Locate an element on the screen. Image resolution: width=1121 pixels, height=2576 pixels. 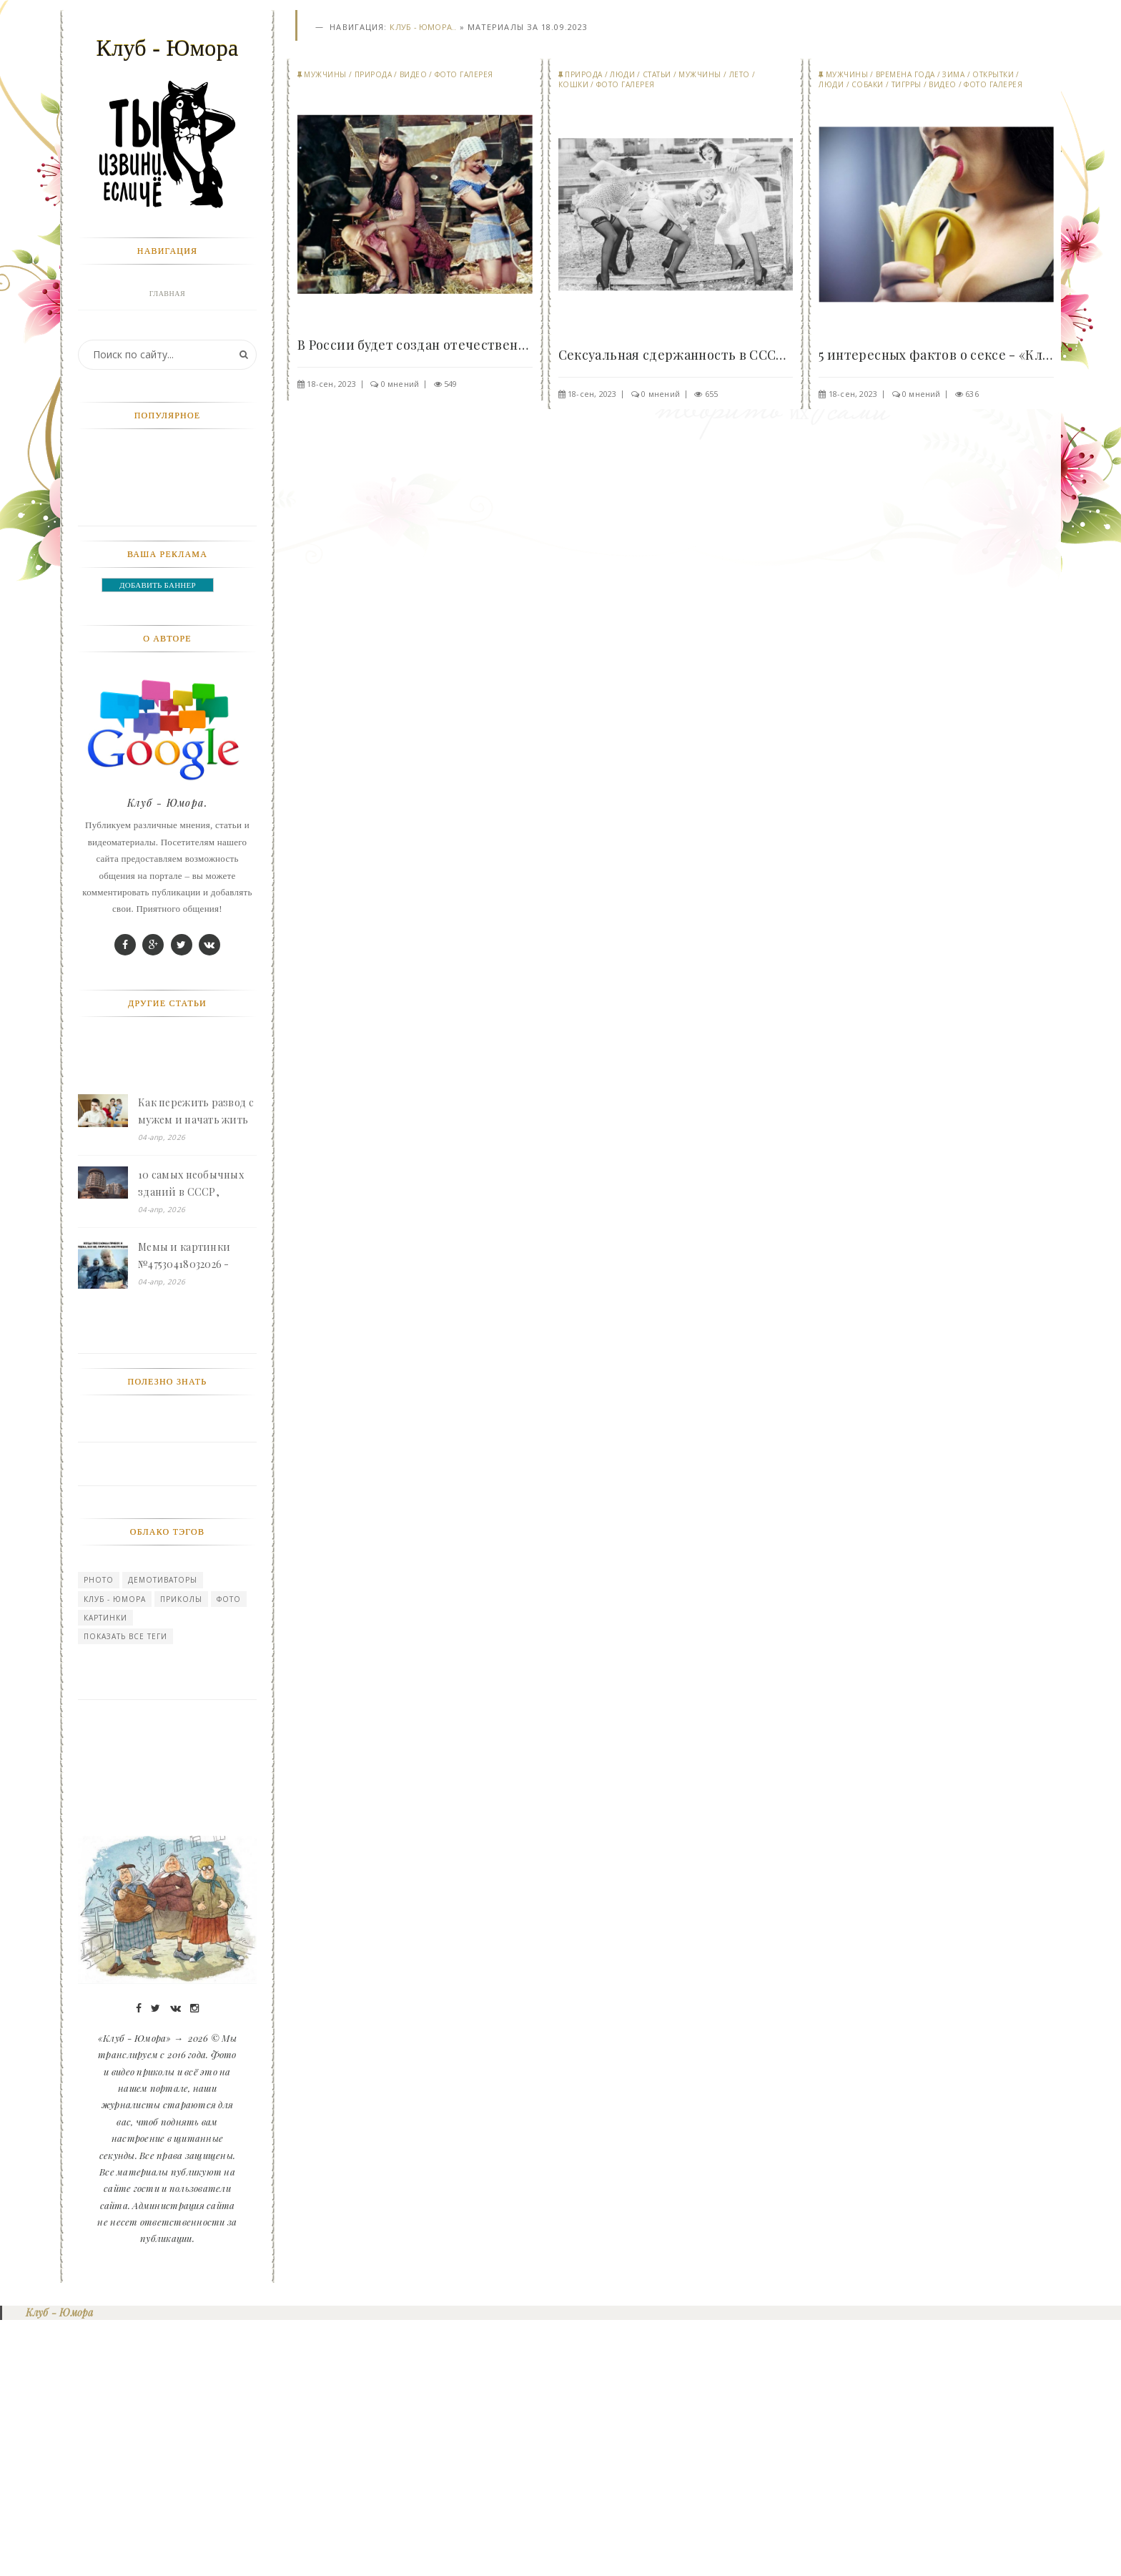
Природа is located at coordinates (373, 75).